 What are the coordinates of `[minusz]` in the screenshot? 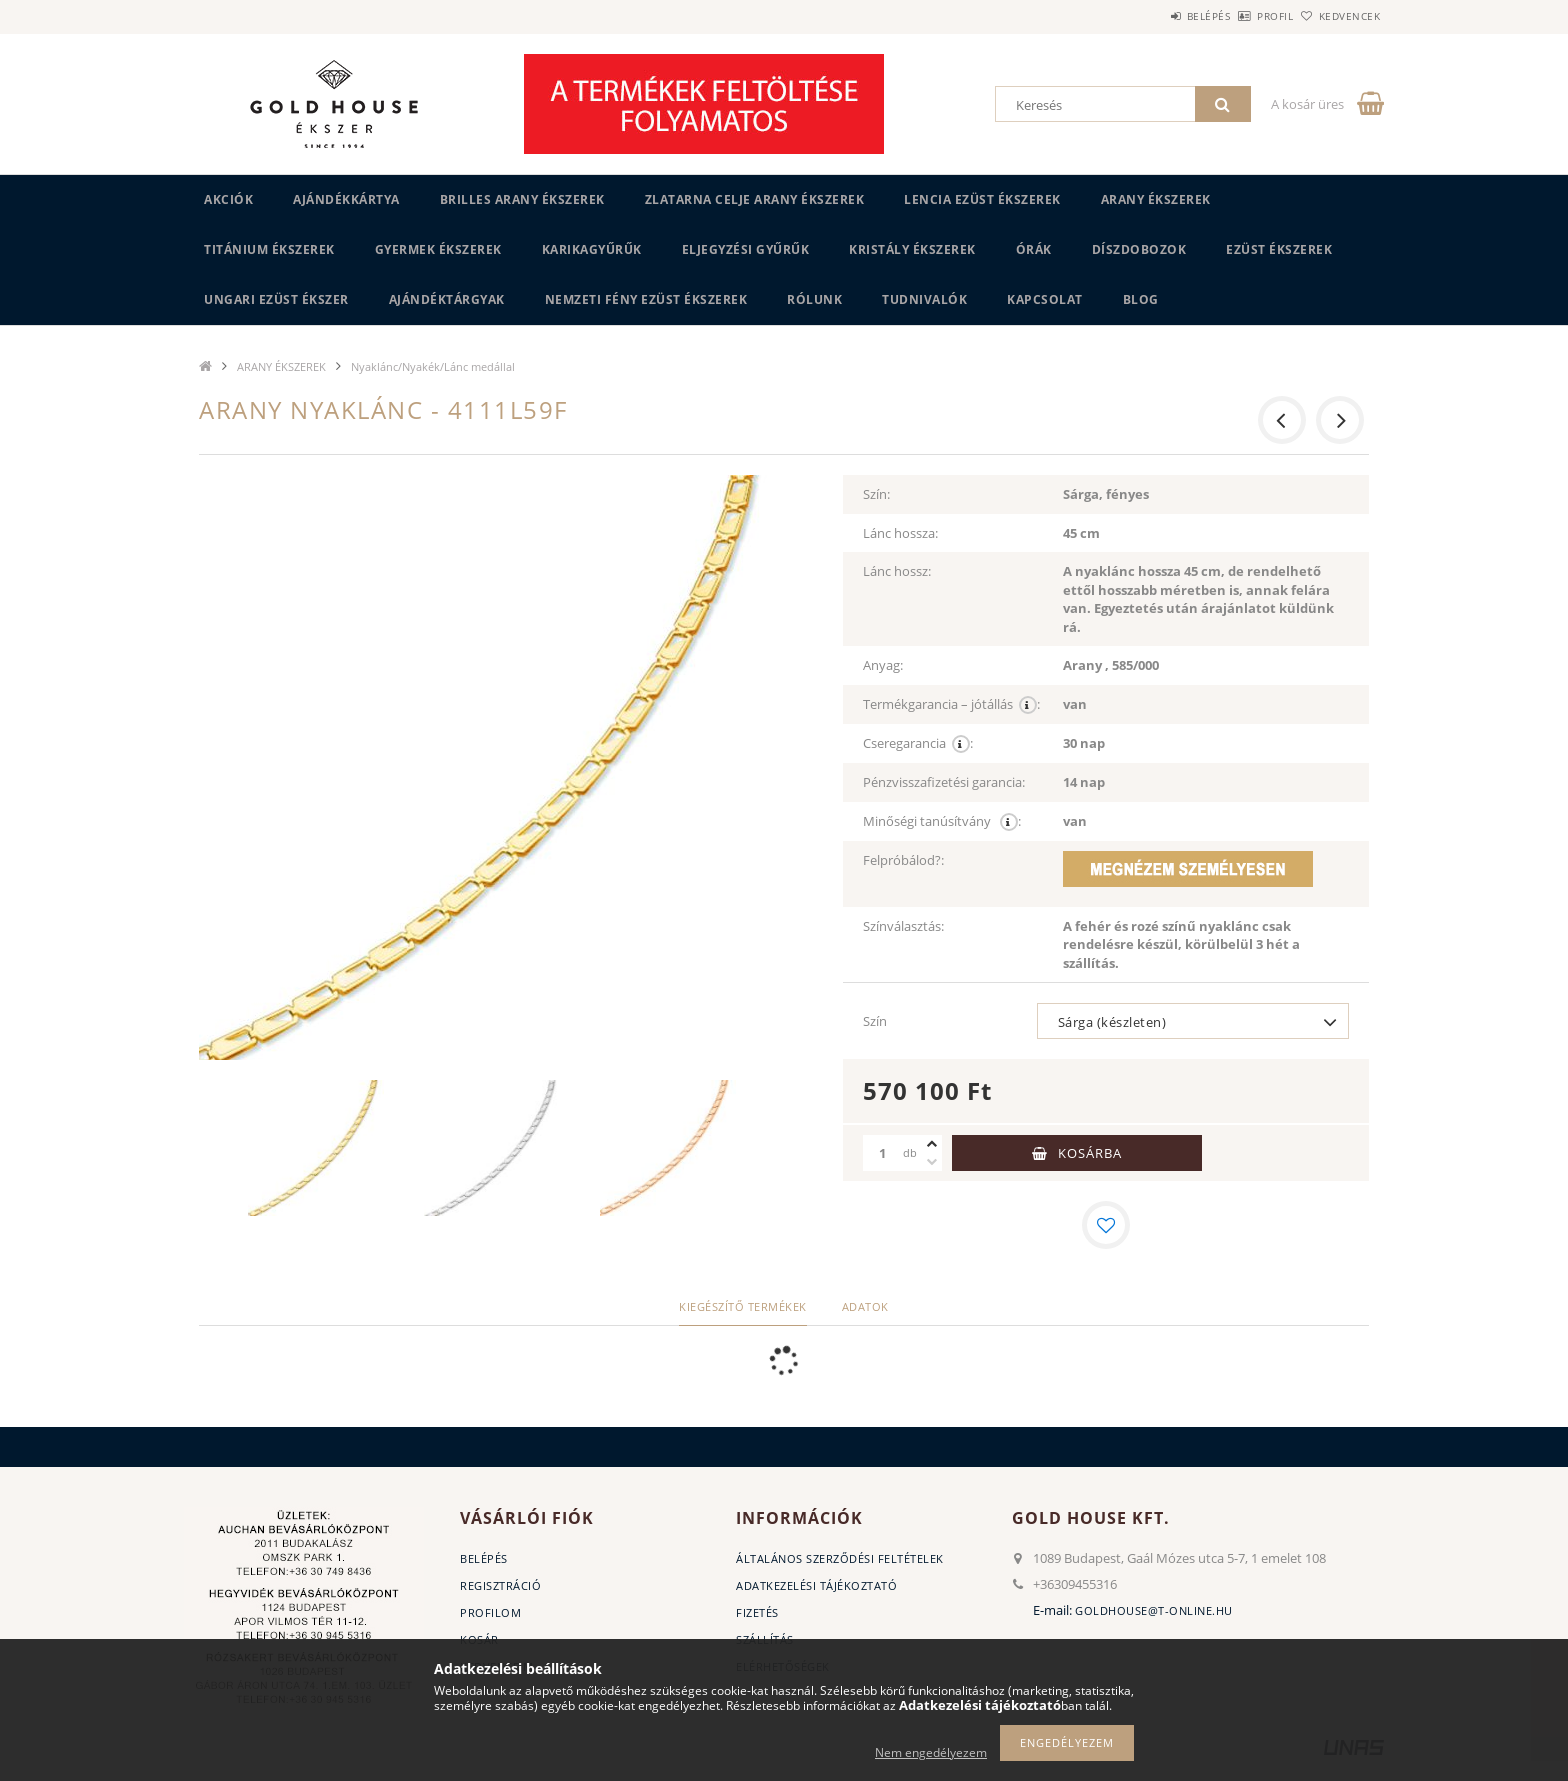 It's located at (932, 1162).